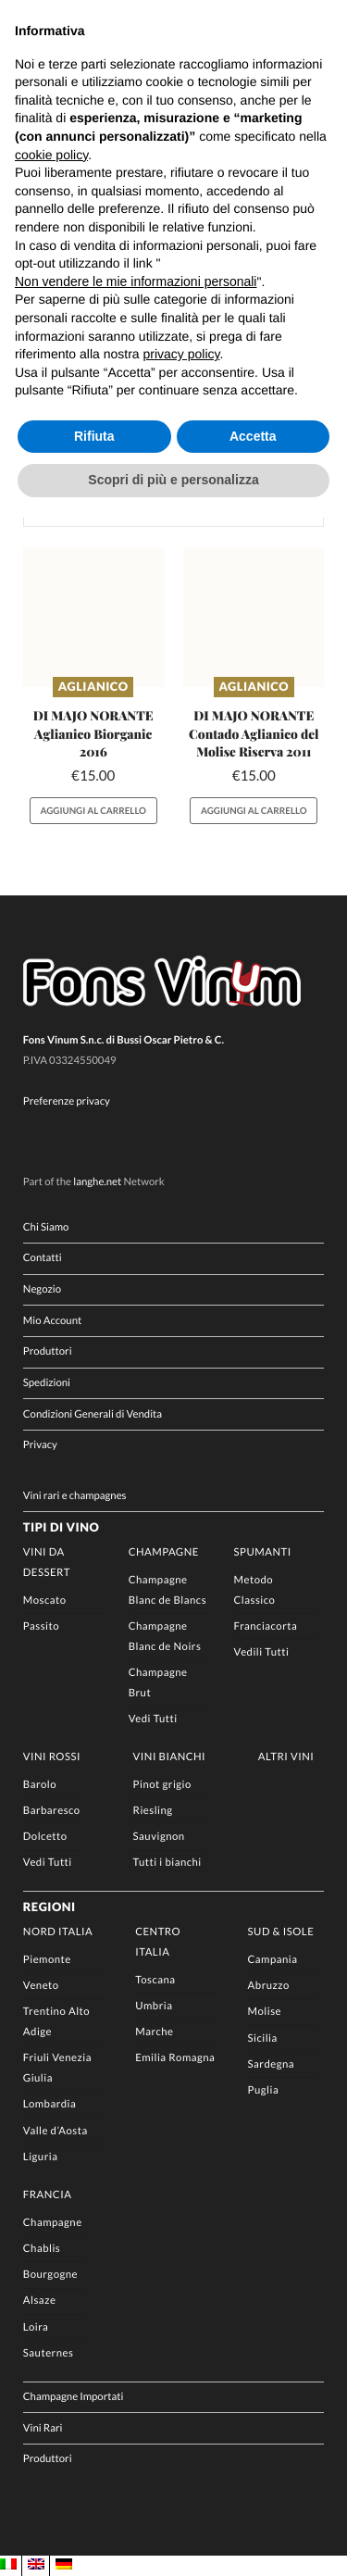  What do you see at coordinates (40, 2157) in the screenshot?
I see `Liguria` at bounding box center [40, 2157].